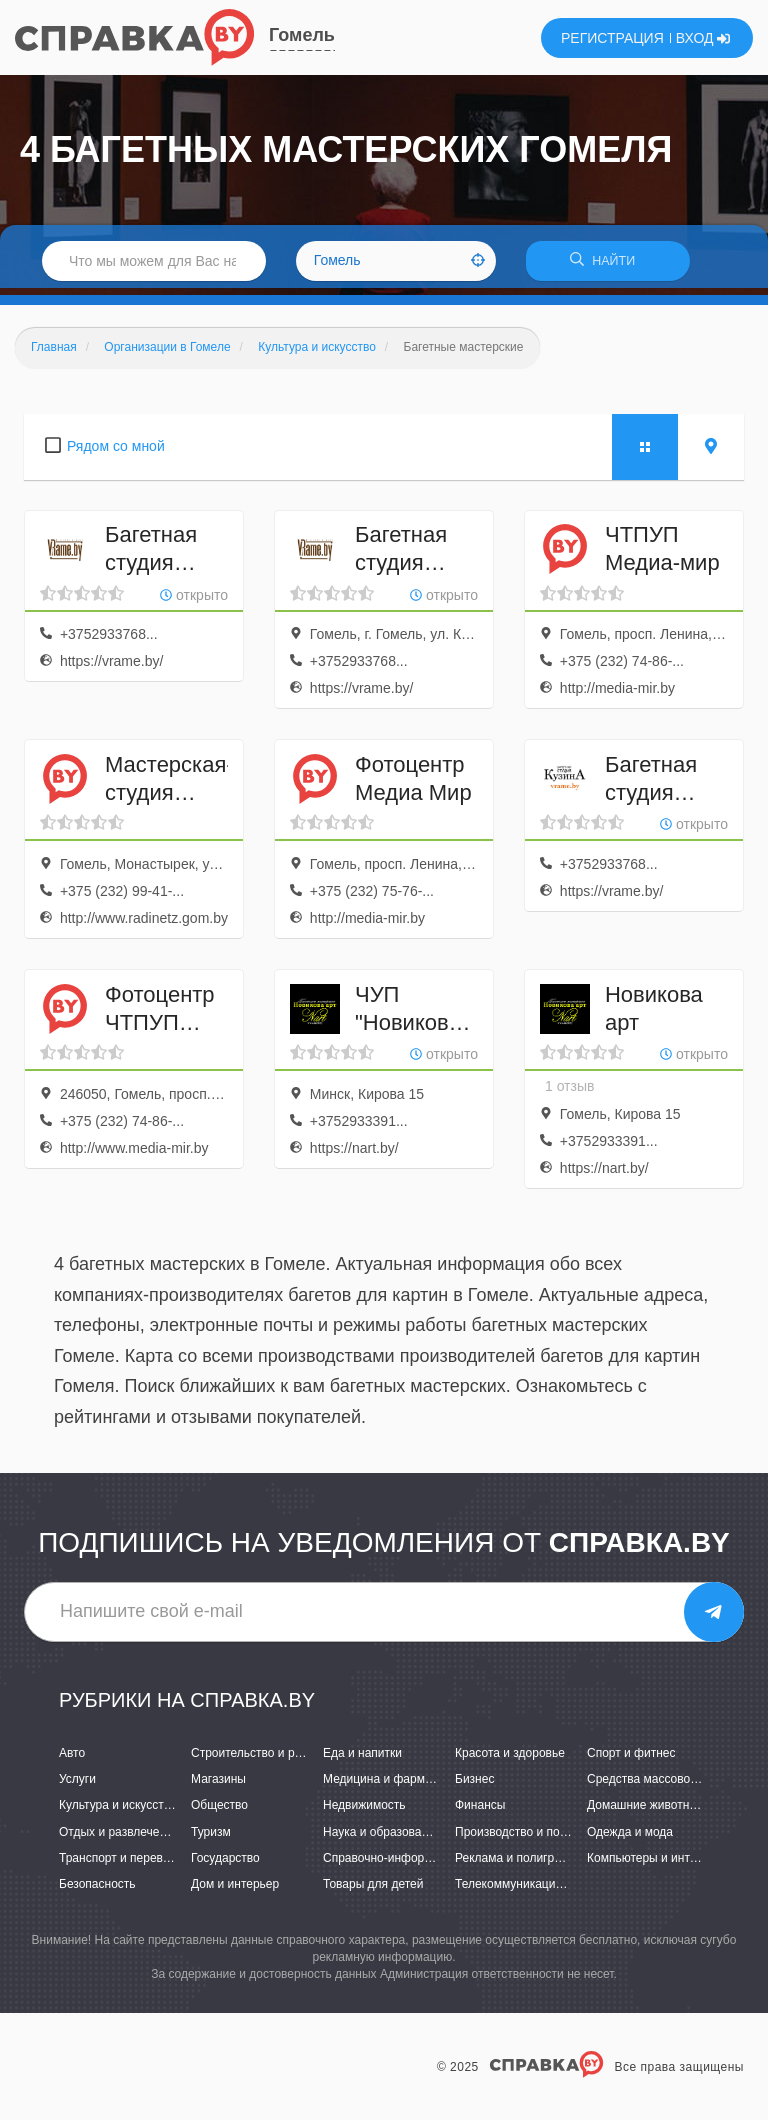 The image size is (768, 2120). Describe the element at coordinates (373, 1891) in the screenshot. I see `Товары для детей` at that location.